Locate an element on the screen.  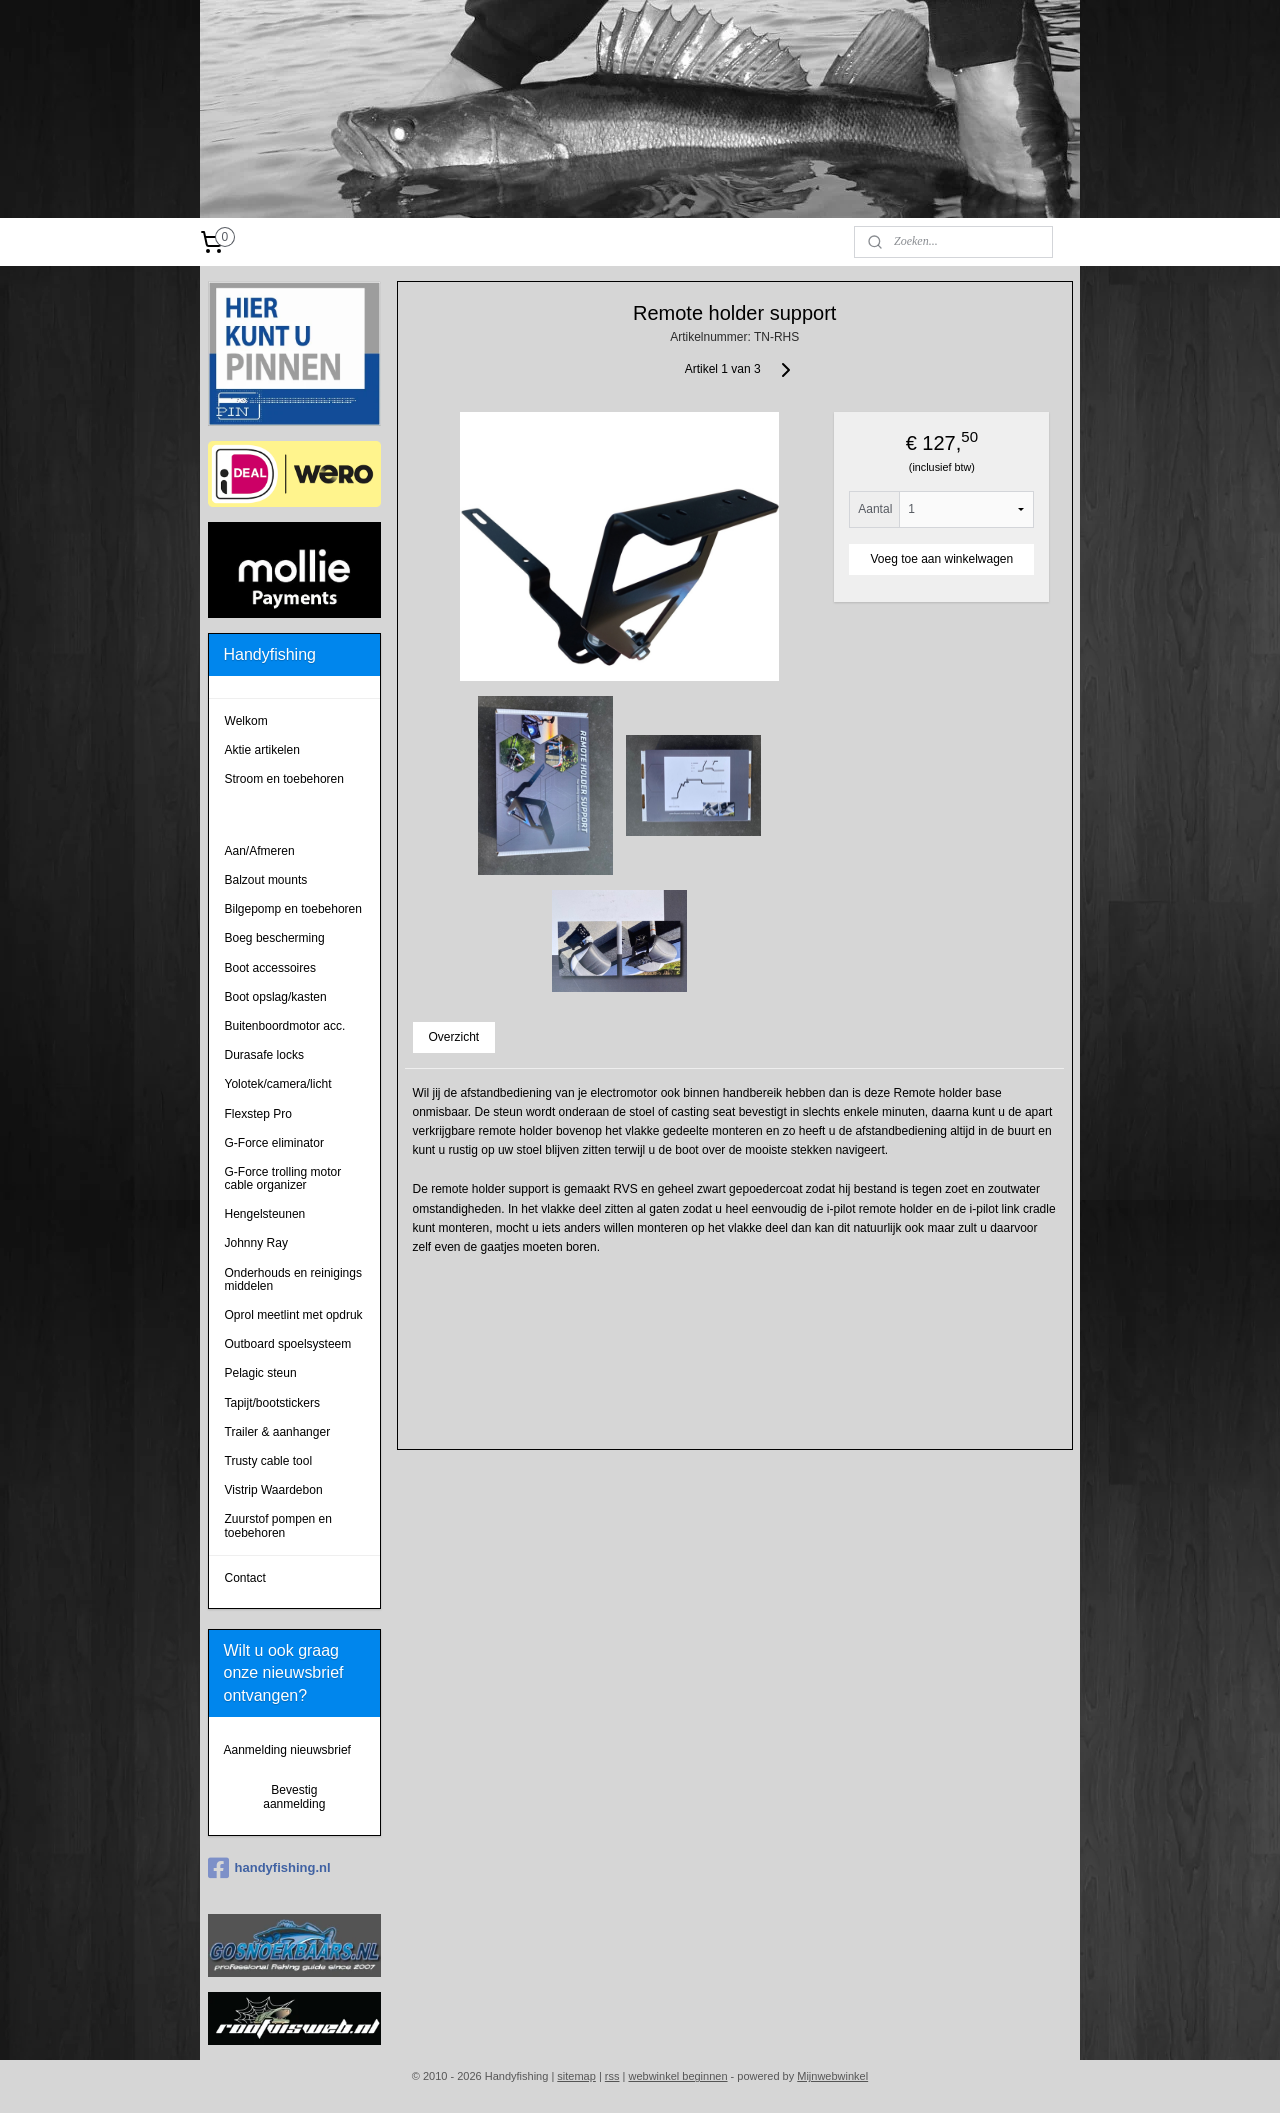
Remote holders tbv electromotor is located at coordinates (277, 814).